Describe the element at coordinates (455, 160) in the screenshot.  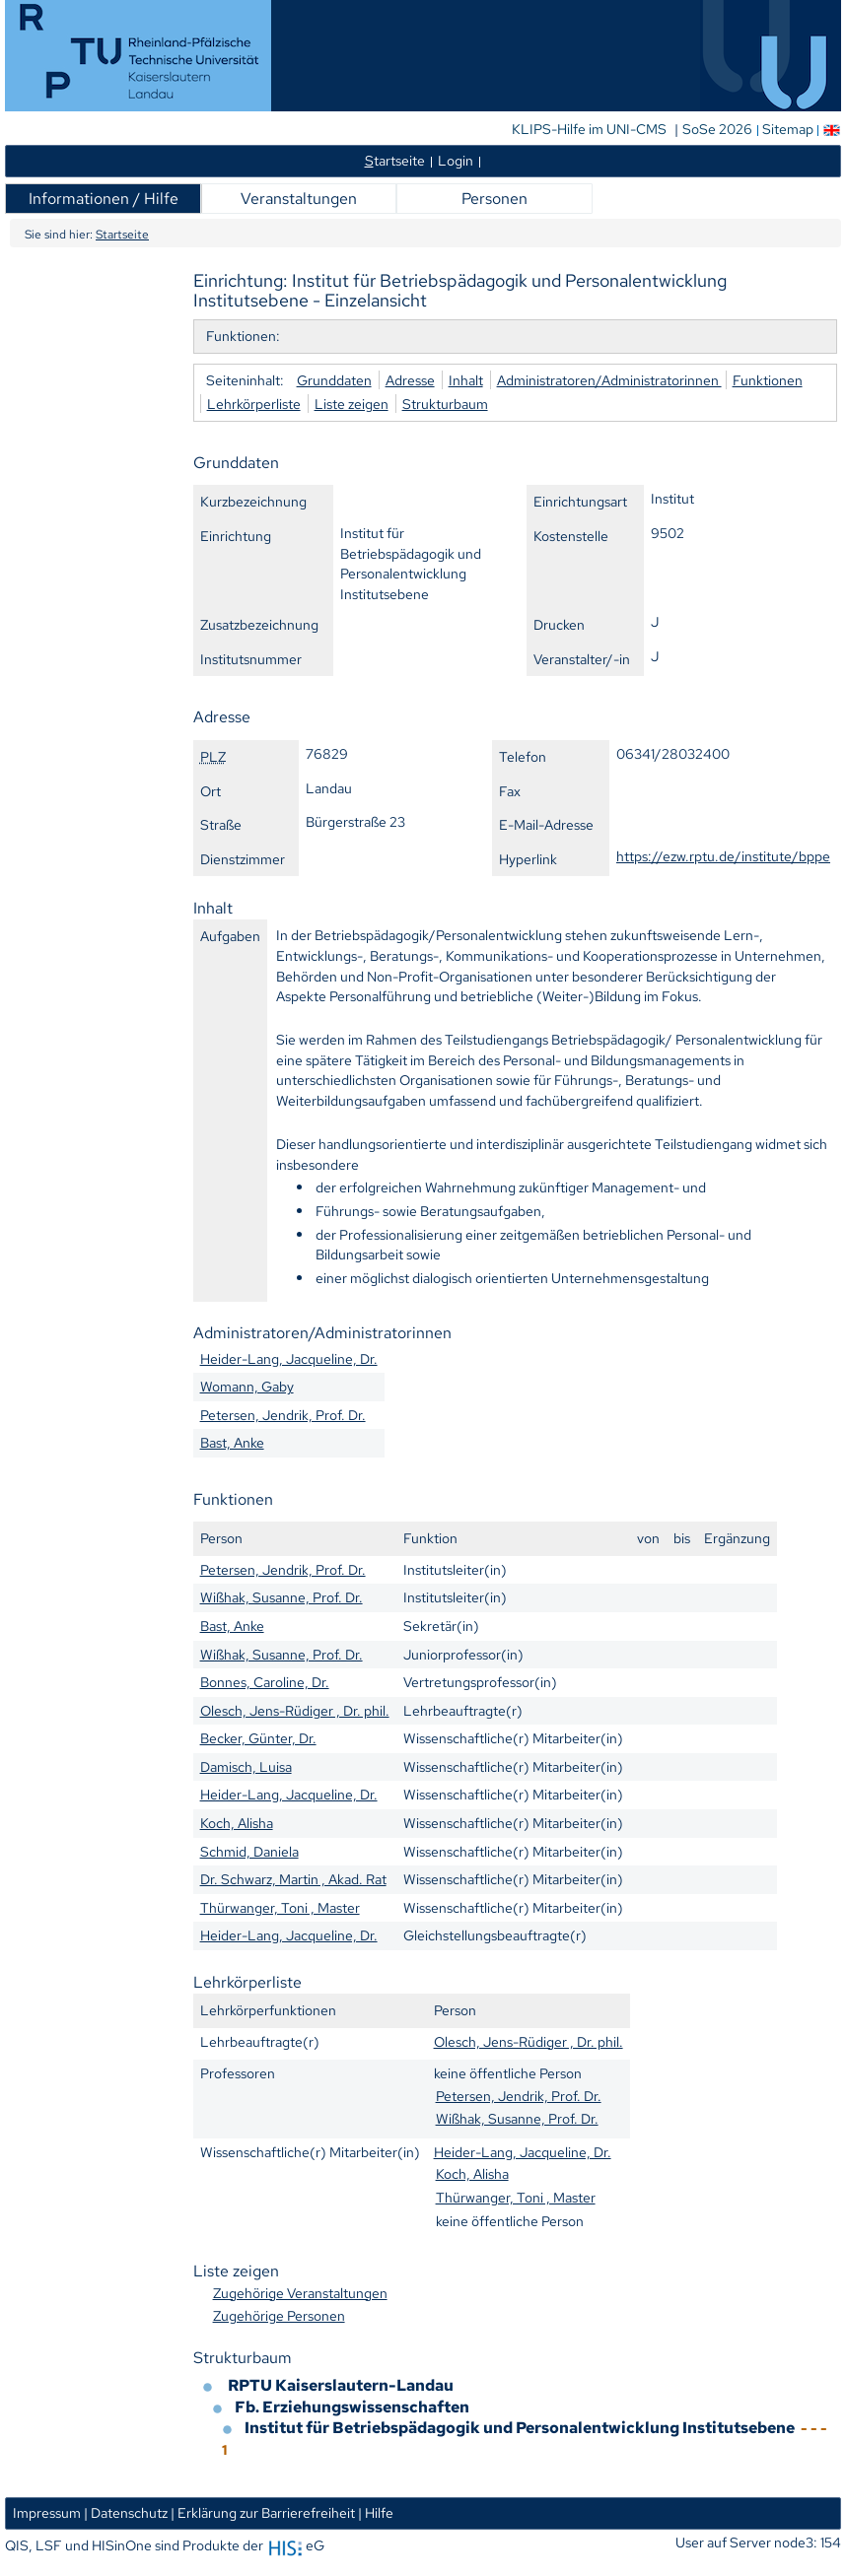
I see `Login` at that location.